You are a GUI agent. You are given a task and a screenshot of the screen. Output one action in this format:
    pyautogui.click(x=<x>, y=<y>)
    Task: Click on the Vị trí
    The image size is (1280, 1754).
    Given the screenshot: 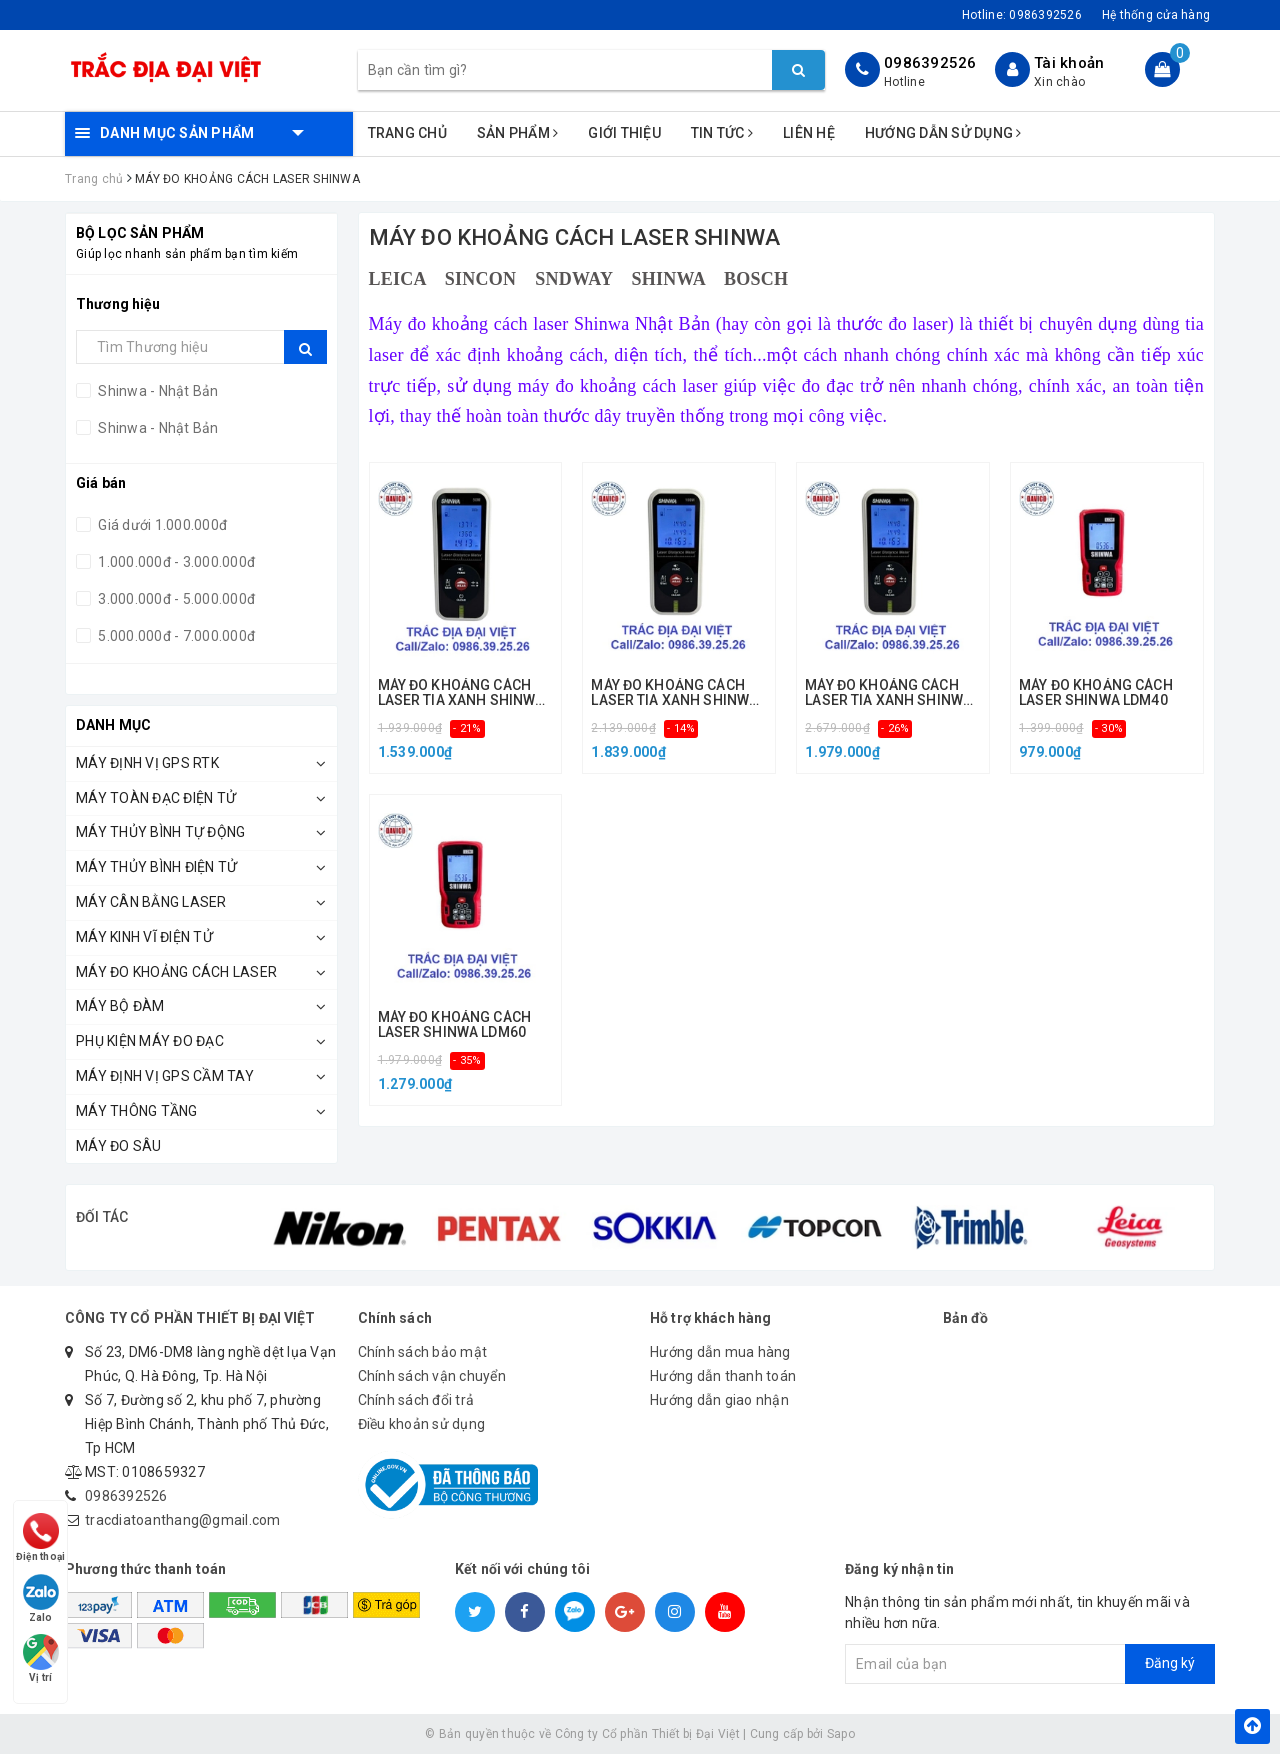 What is the action you would take?
    pyautogui.click(x=42, y=1656)
    